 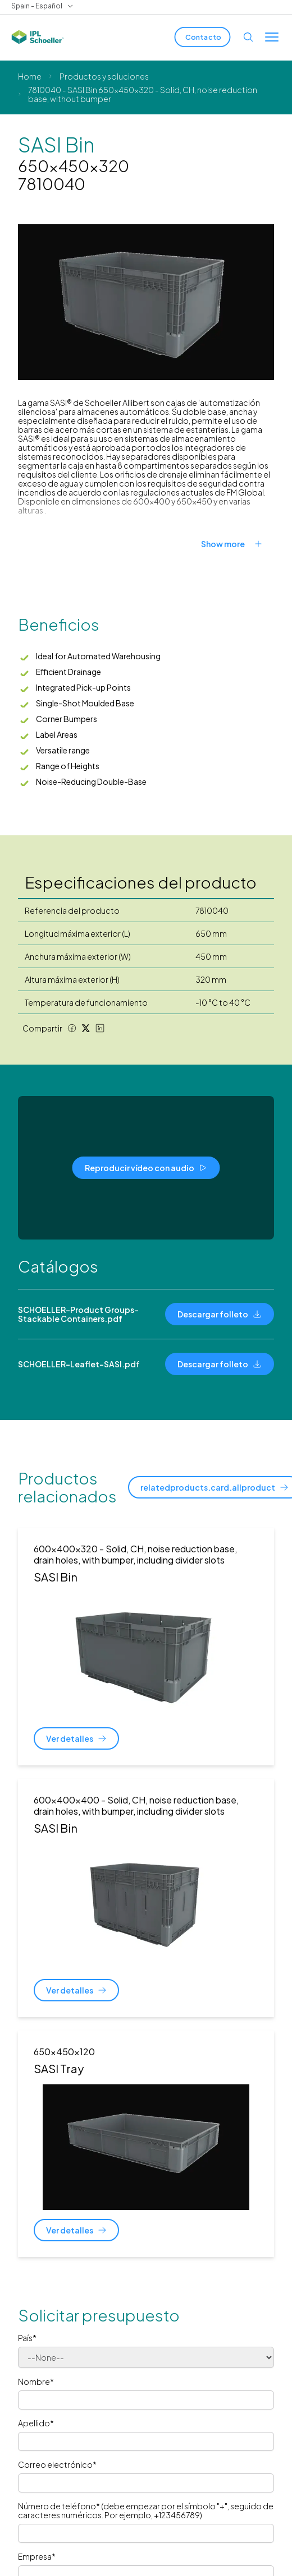 I want to click on Home, so click(x=30, y=76).